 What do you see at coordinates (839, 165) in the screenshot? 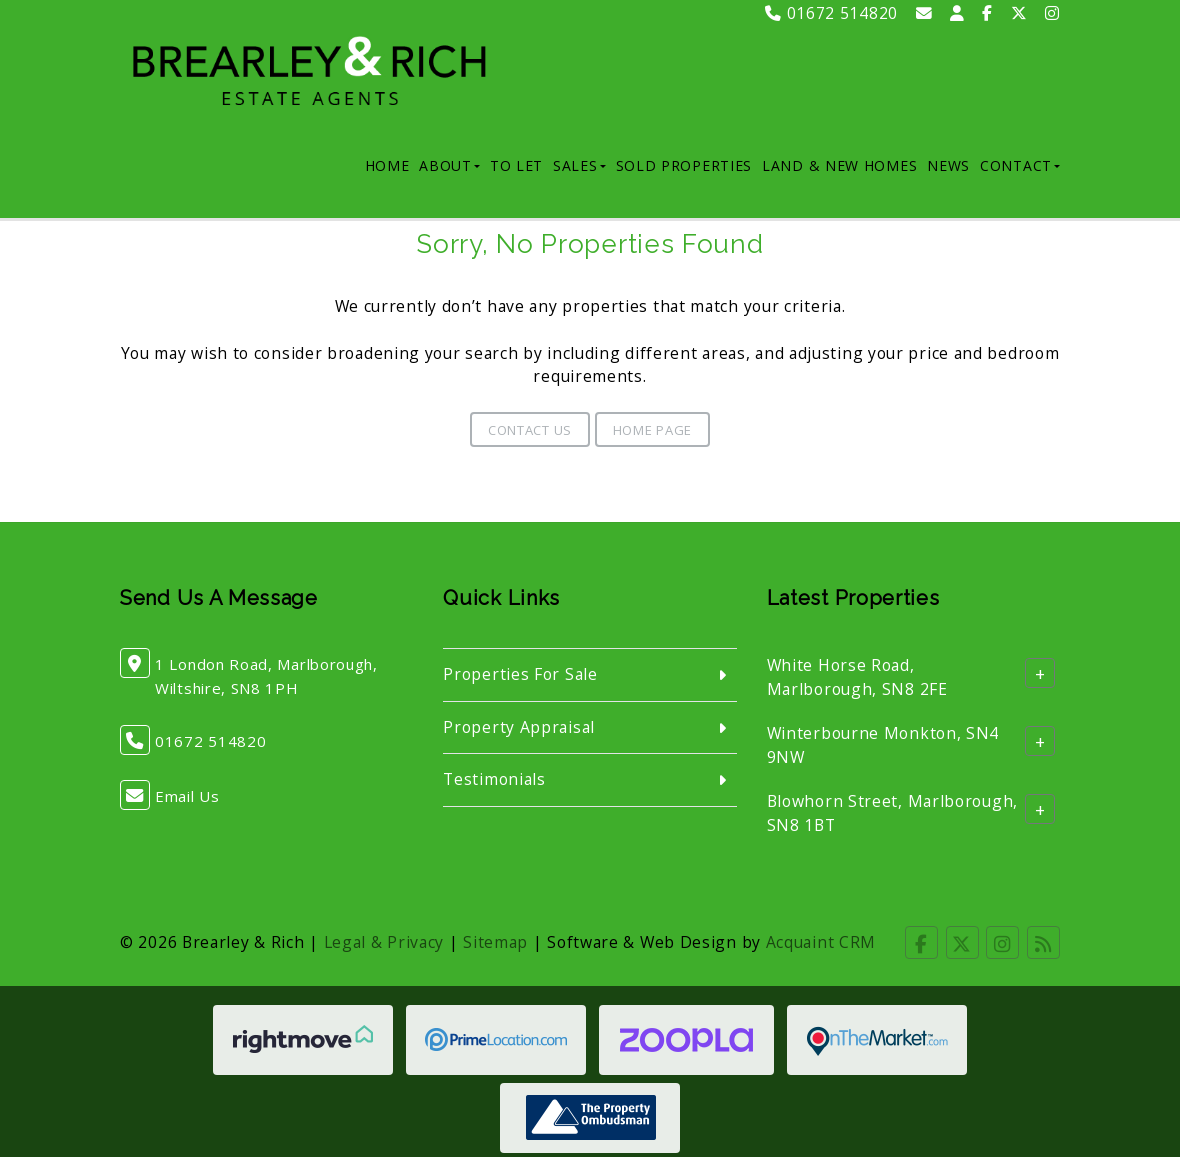
I see `Land & New Homes` at bounding box center [839, 165].